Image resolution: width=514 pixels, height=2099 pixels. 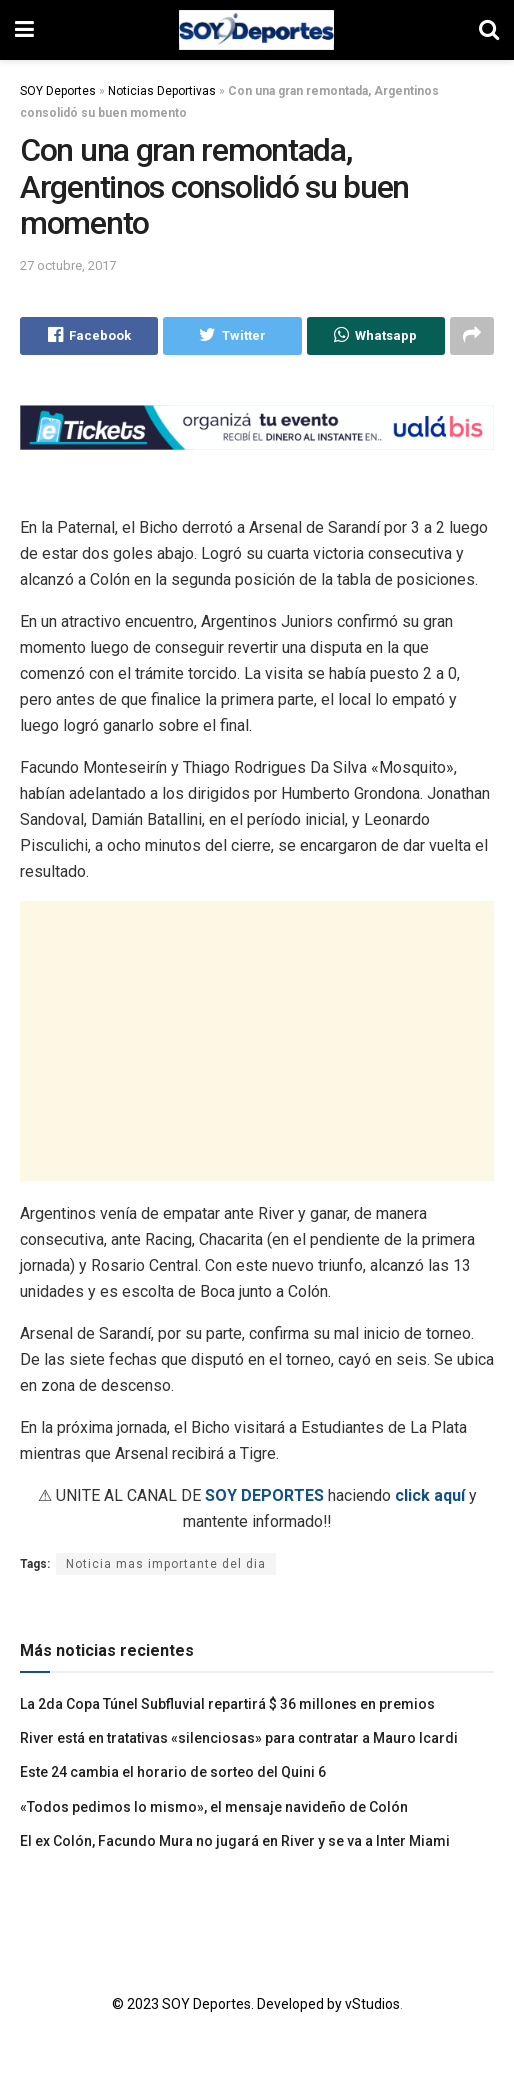 What do you see at coordinates (173, 1773) in the screenshot?
I see `Este 24 cambia el horario de sorteo del Quini 6` at bounding box center [173, 1773].